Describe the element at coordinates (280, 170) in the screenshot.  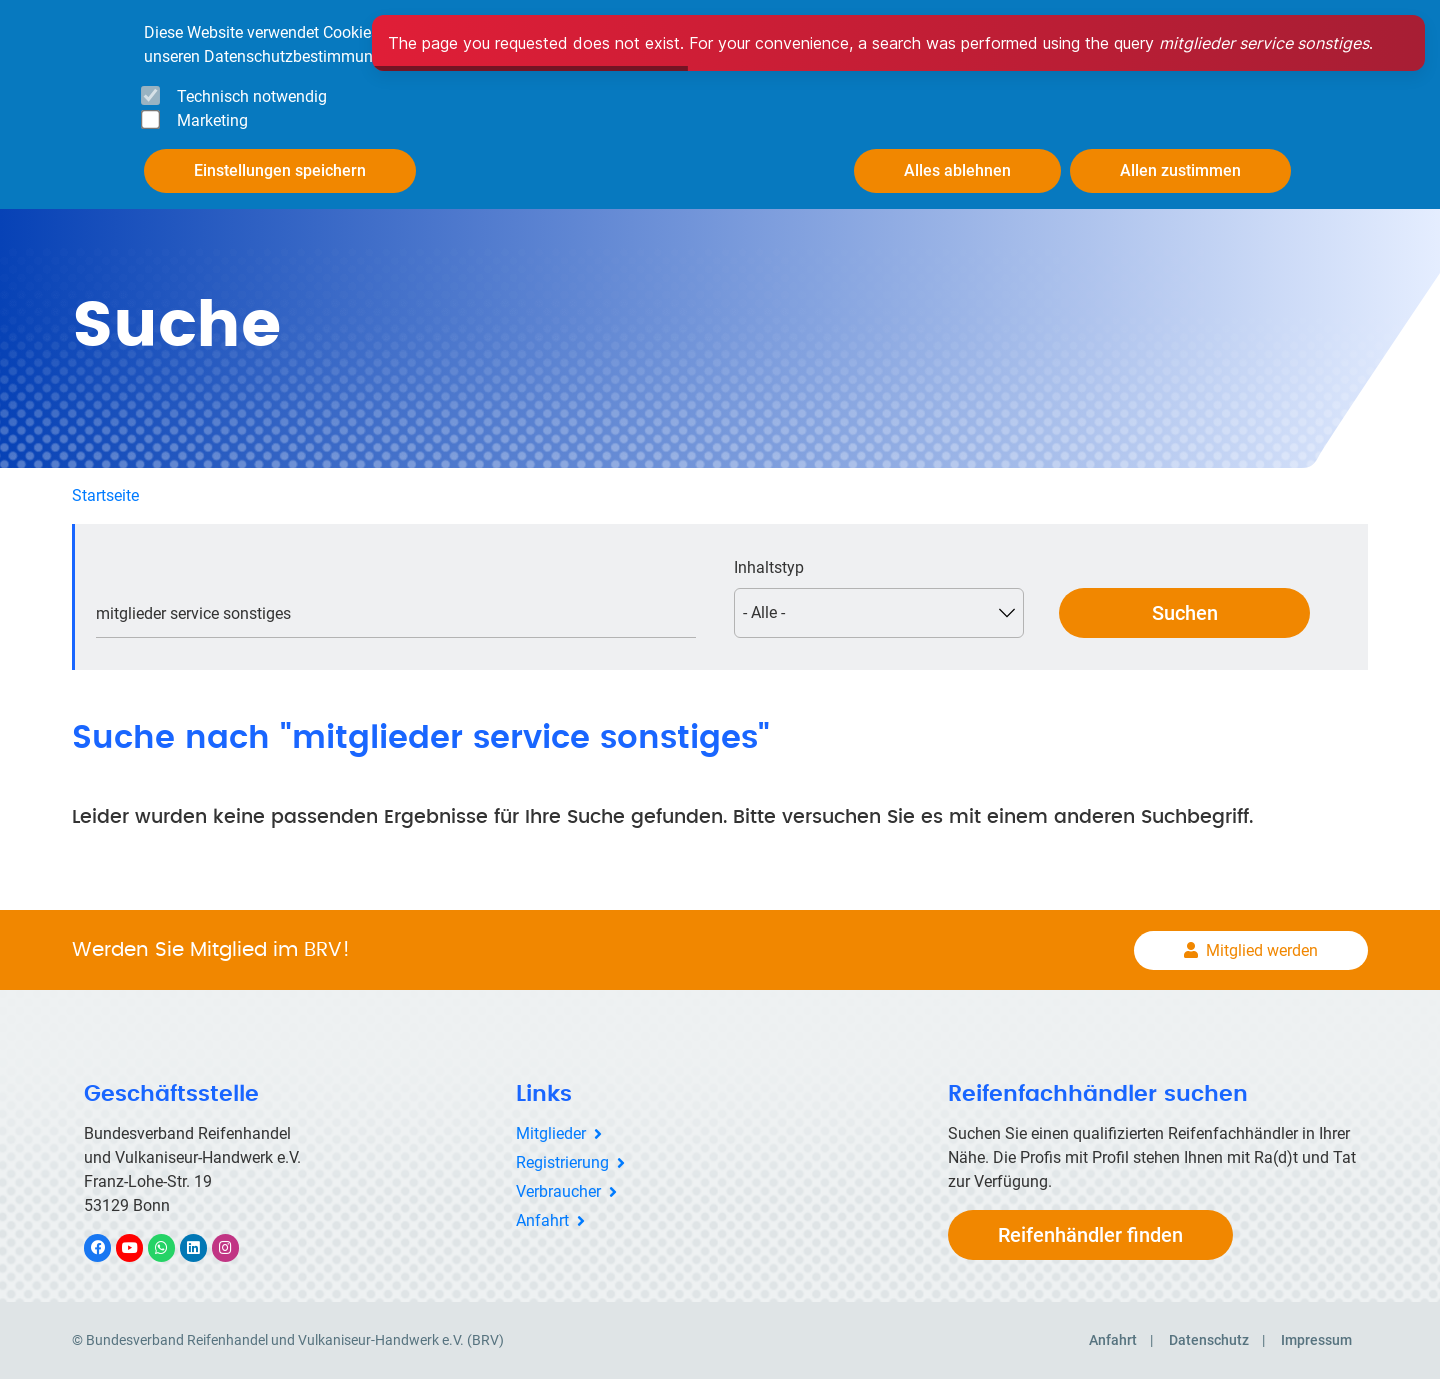
I see `Einstellungen speichern` at that location.